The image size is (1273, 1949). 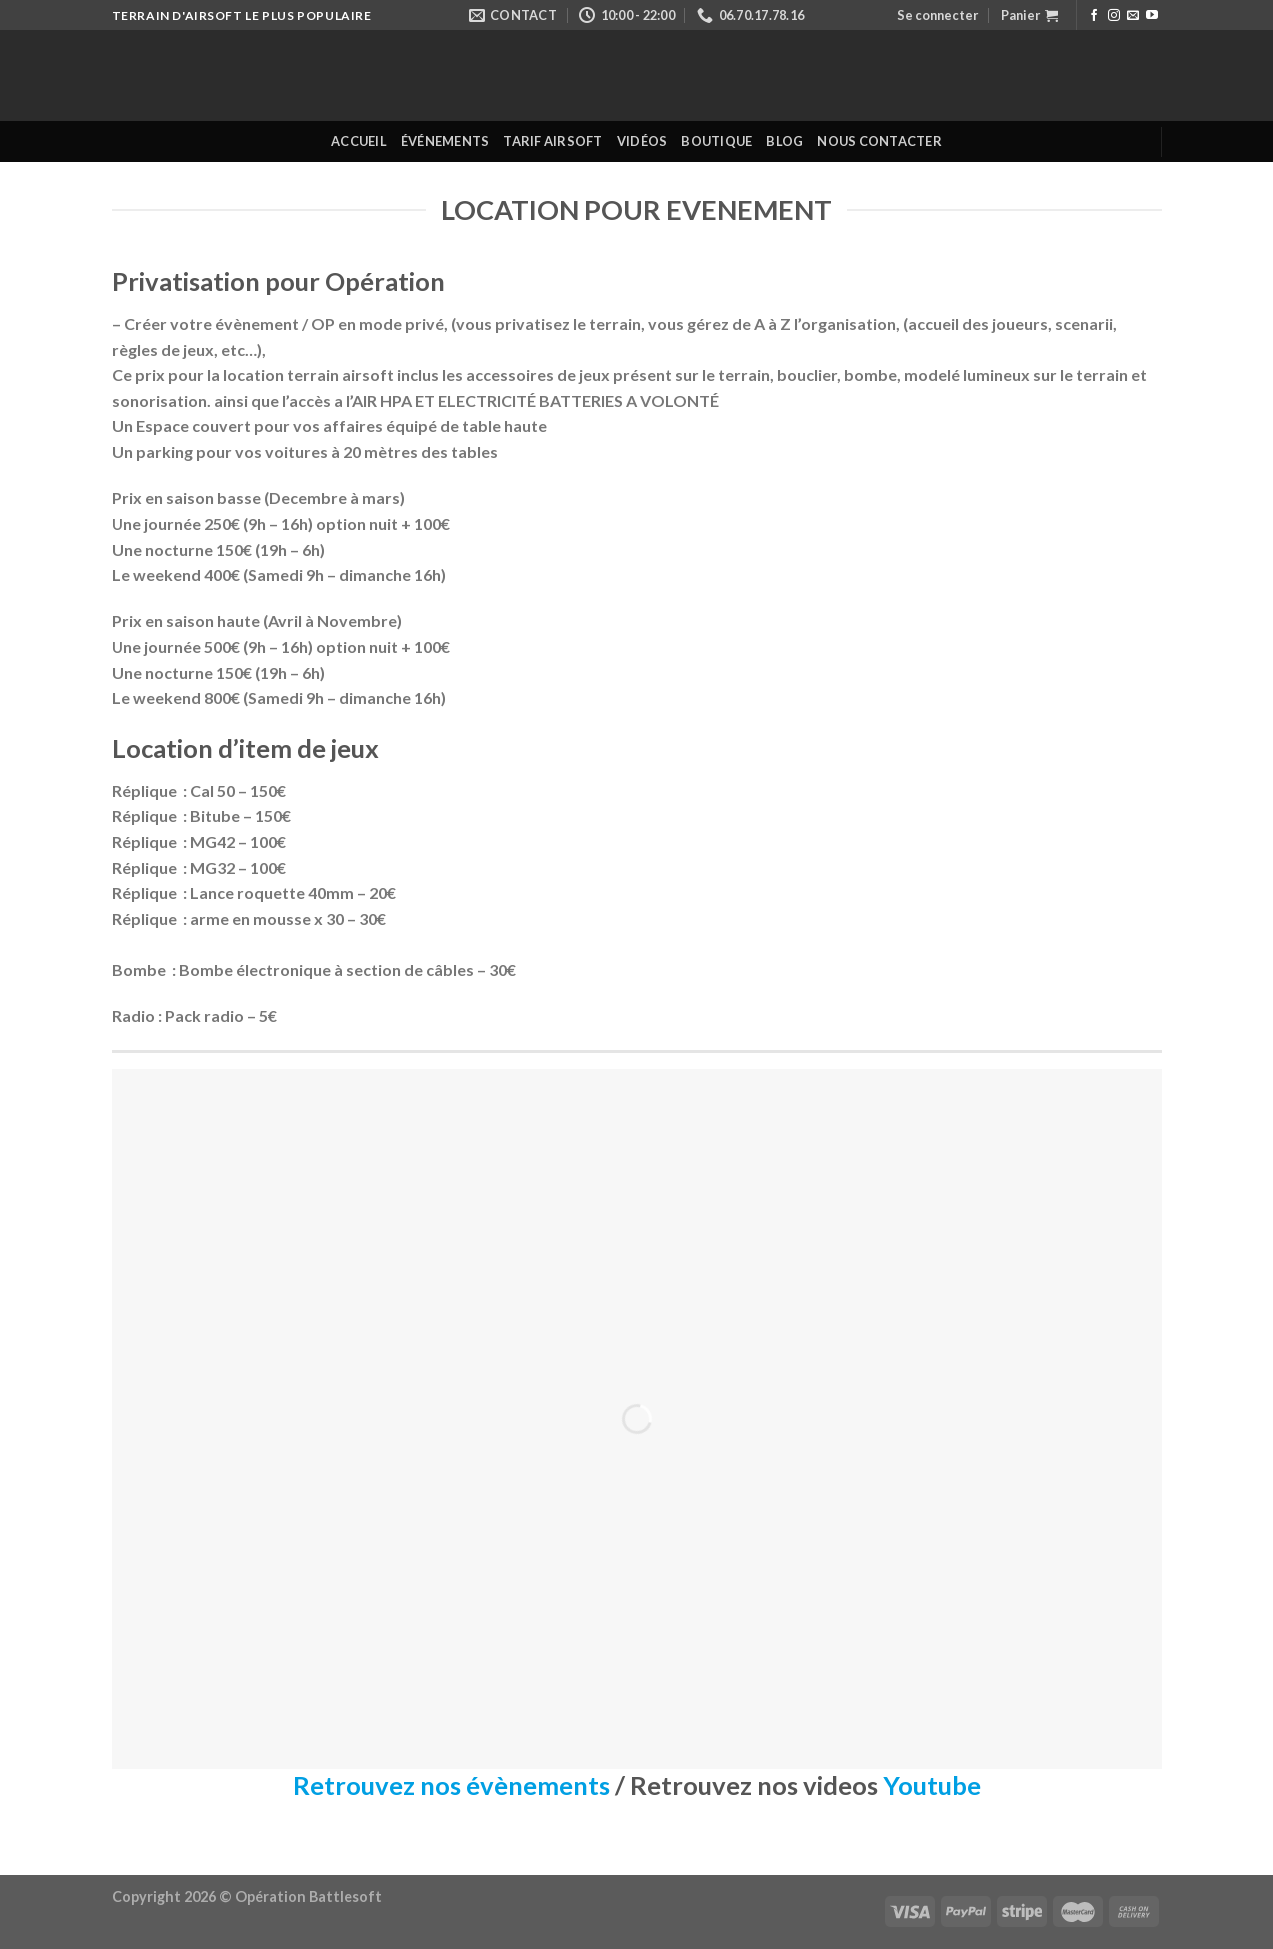 What do you see at coordinates (451, 1785) in the screenshot?
I see `Retrouvez nos évènements` at bounding box center [451, 1785].